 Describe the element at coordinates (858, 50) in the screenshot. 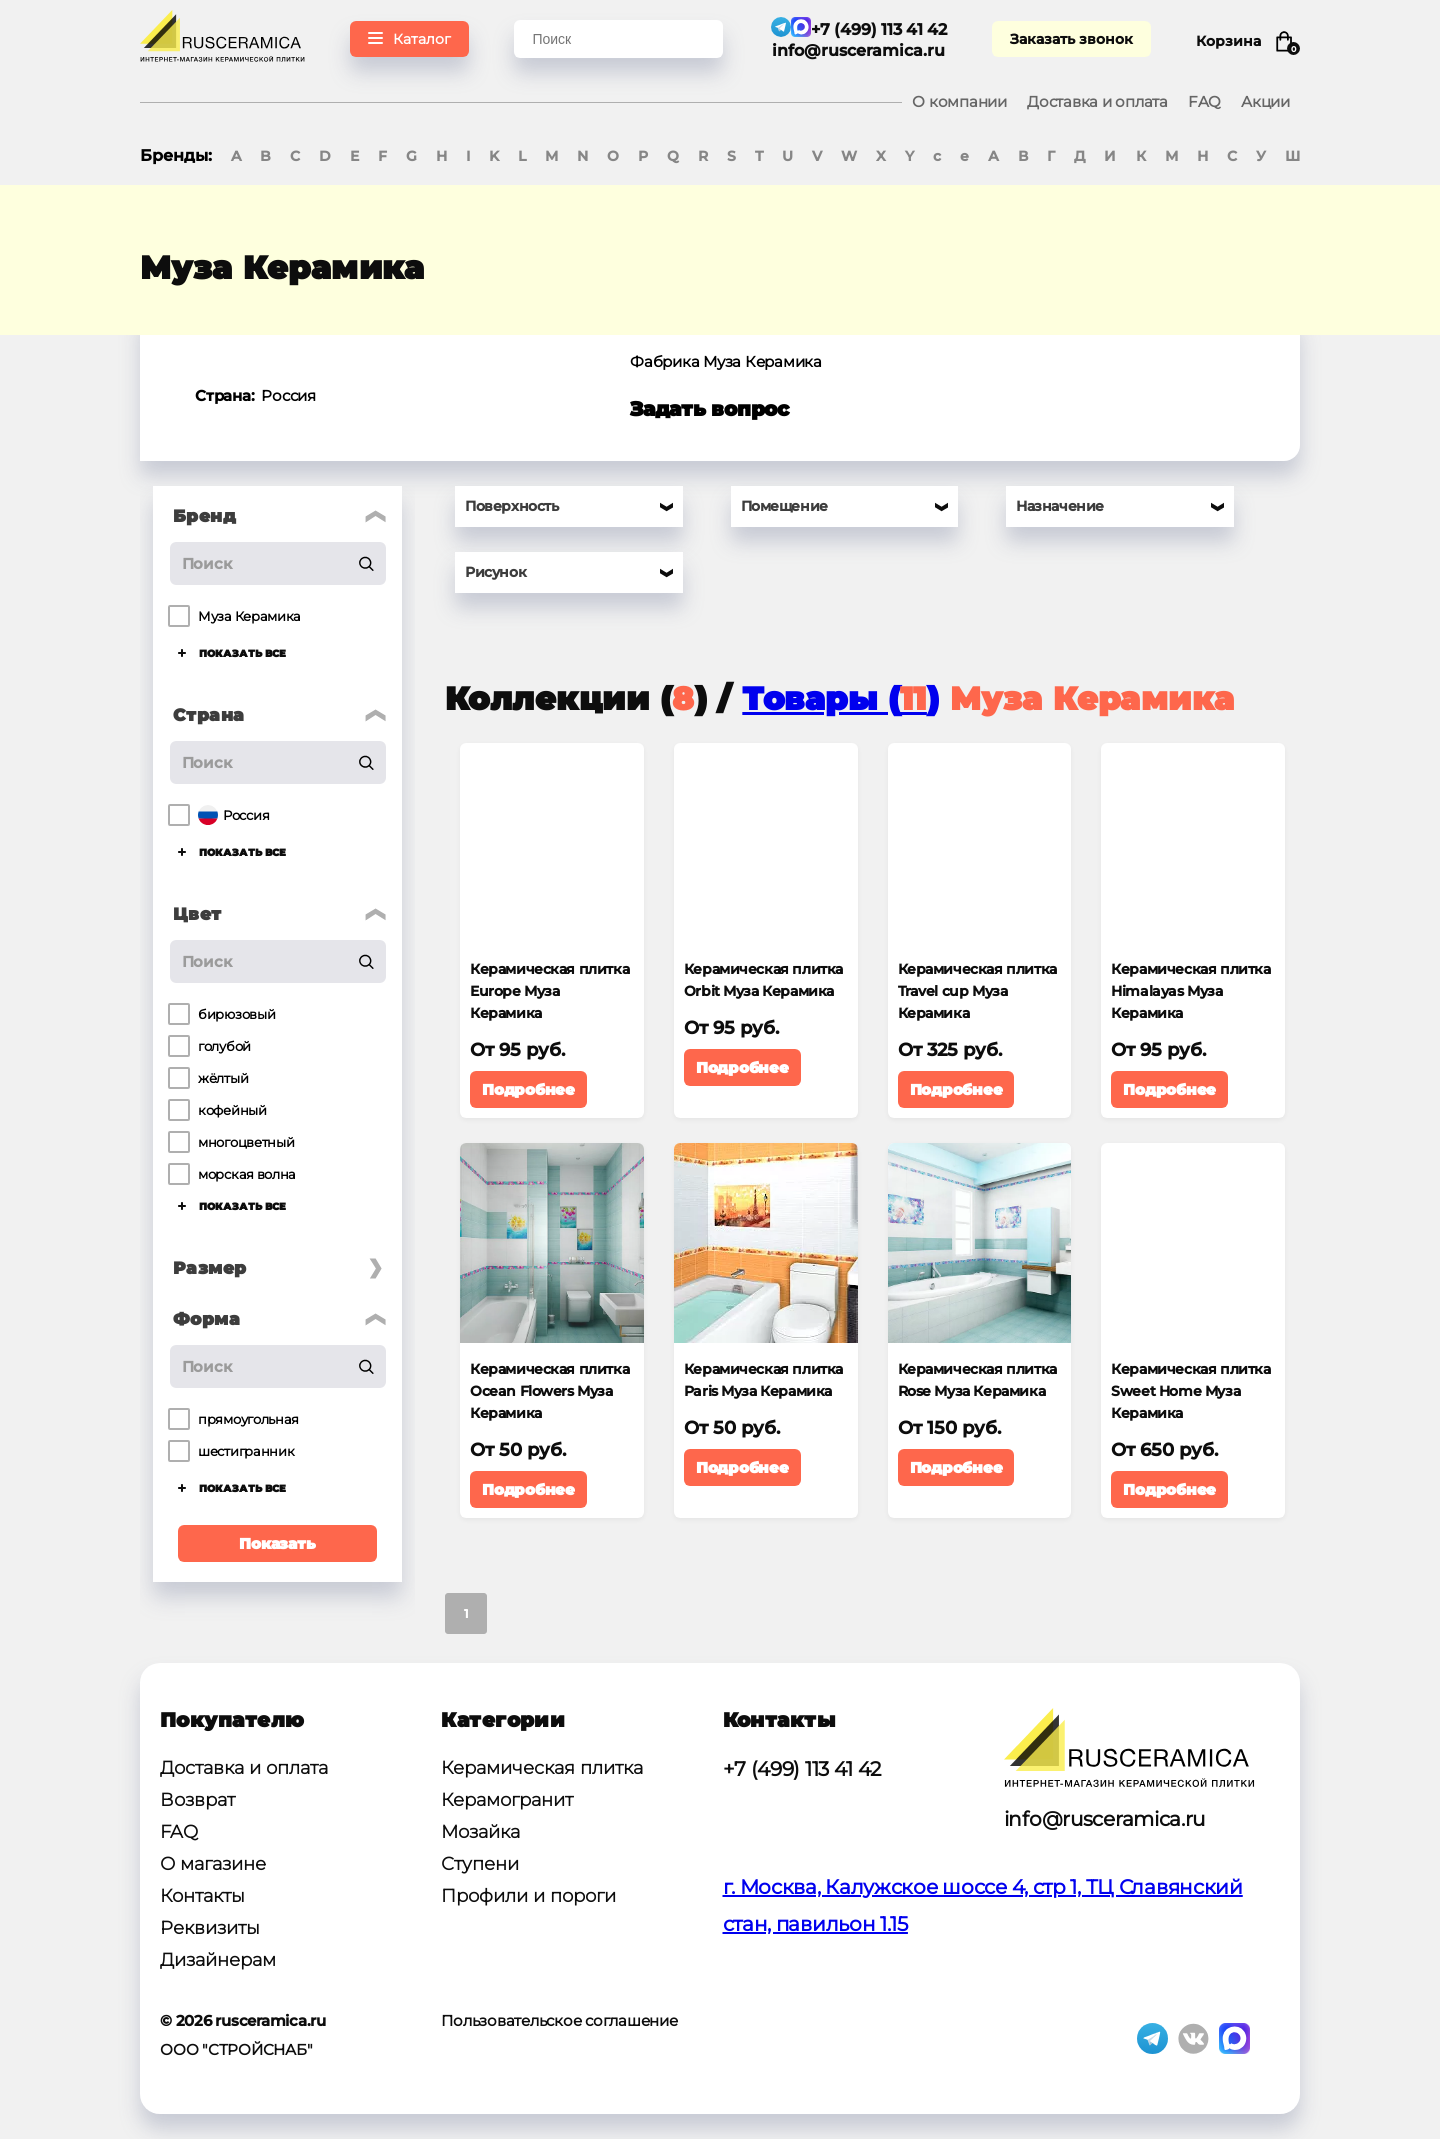

I see `info@rusceramica.ru` at that location.